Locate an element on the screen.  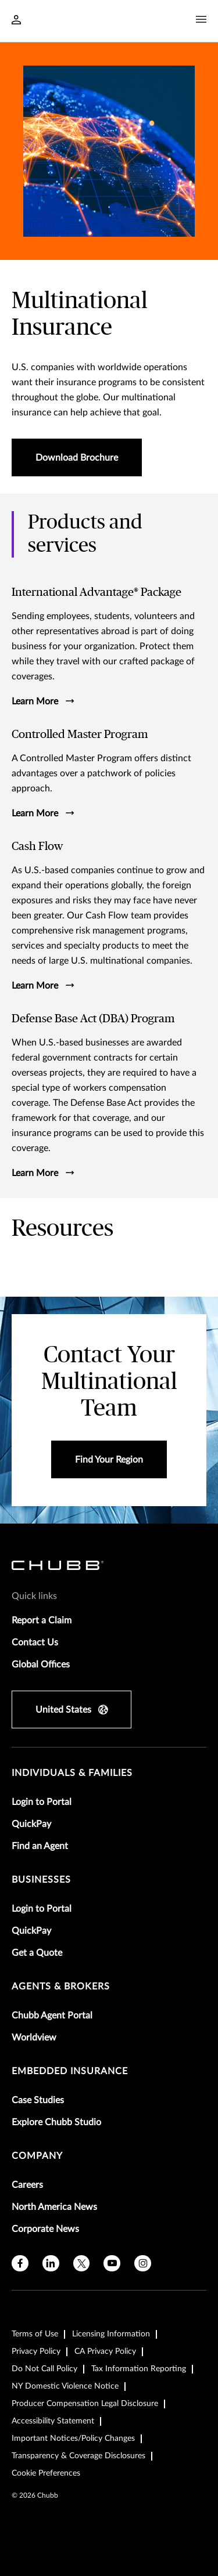
Case Studies is located at coordinates (38, 2100).